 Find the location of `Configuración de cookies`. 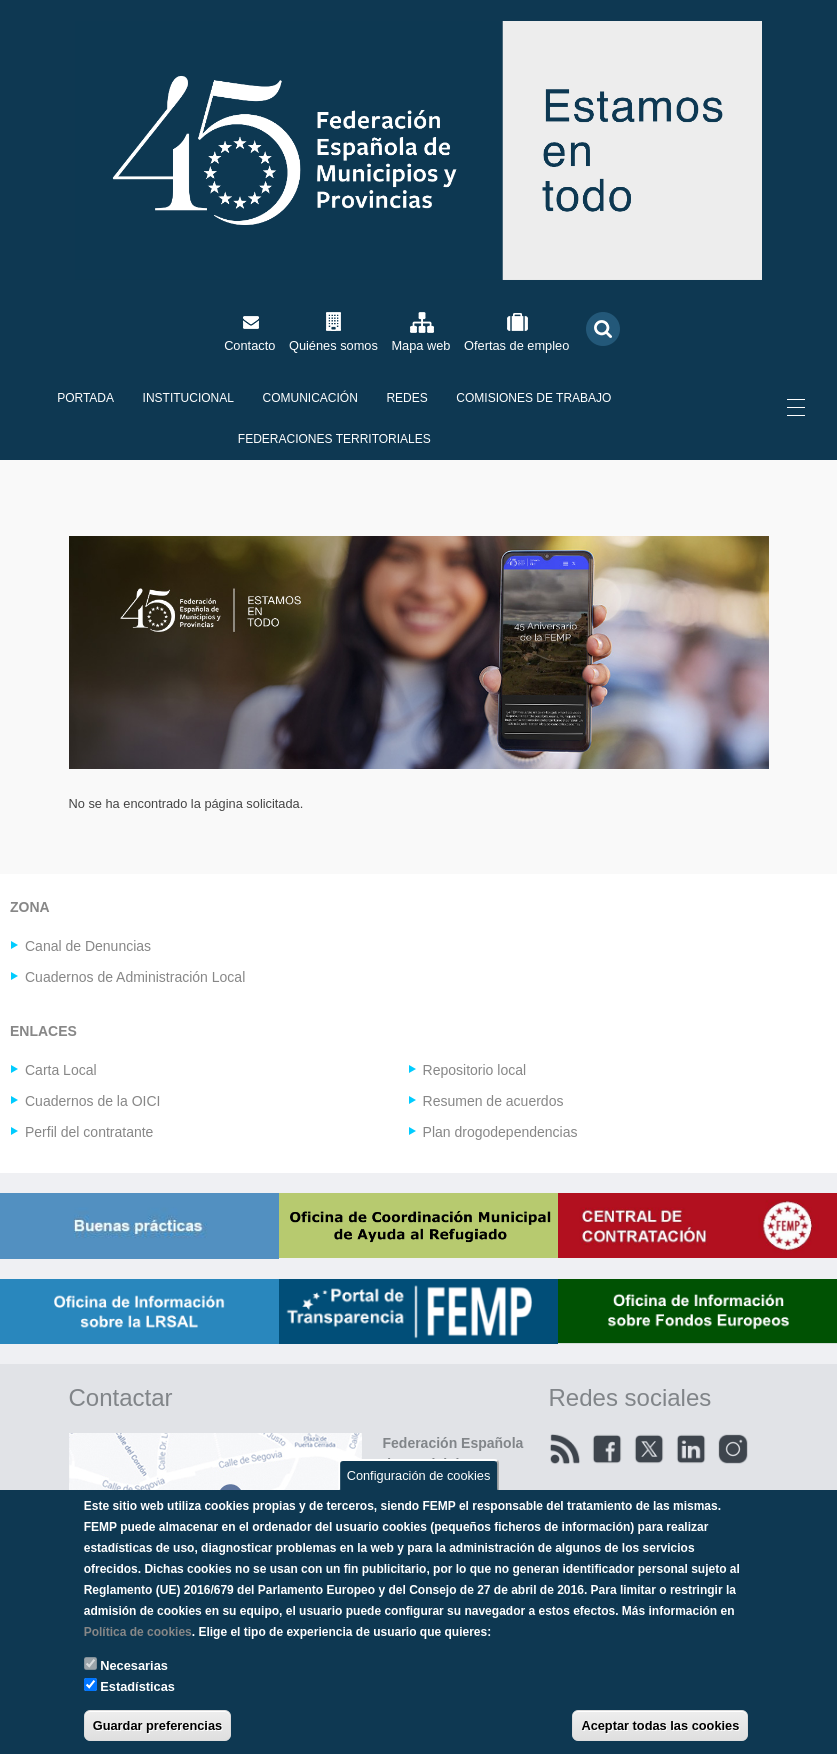

Configuración de cookies is located at coordinates (419, 1474).